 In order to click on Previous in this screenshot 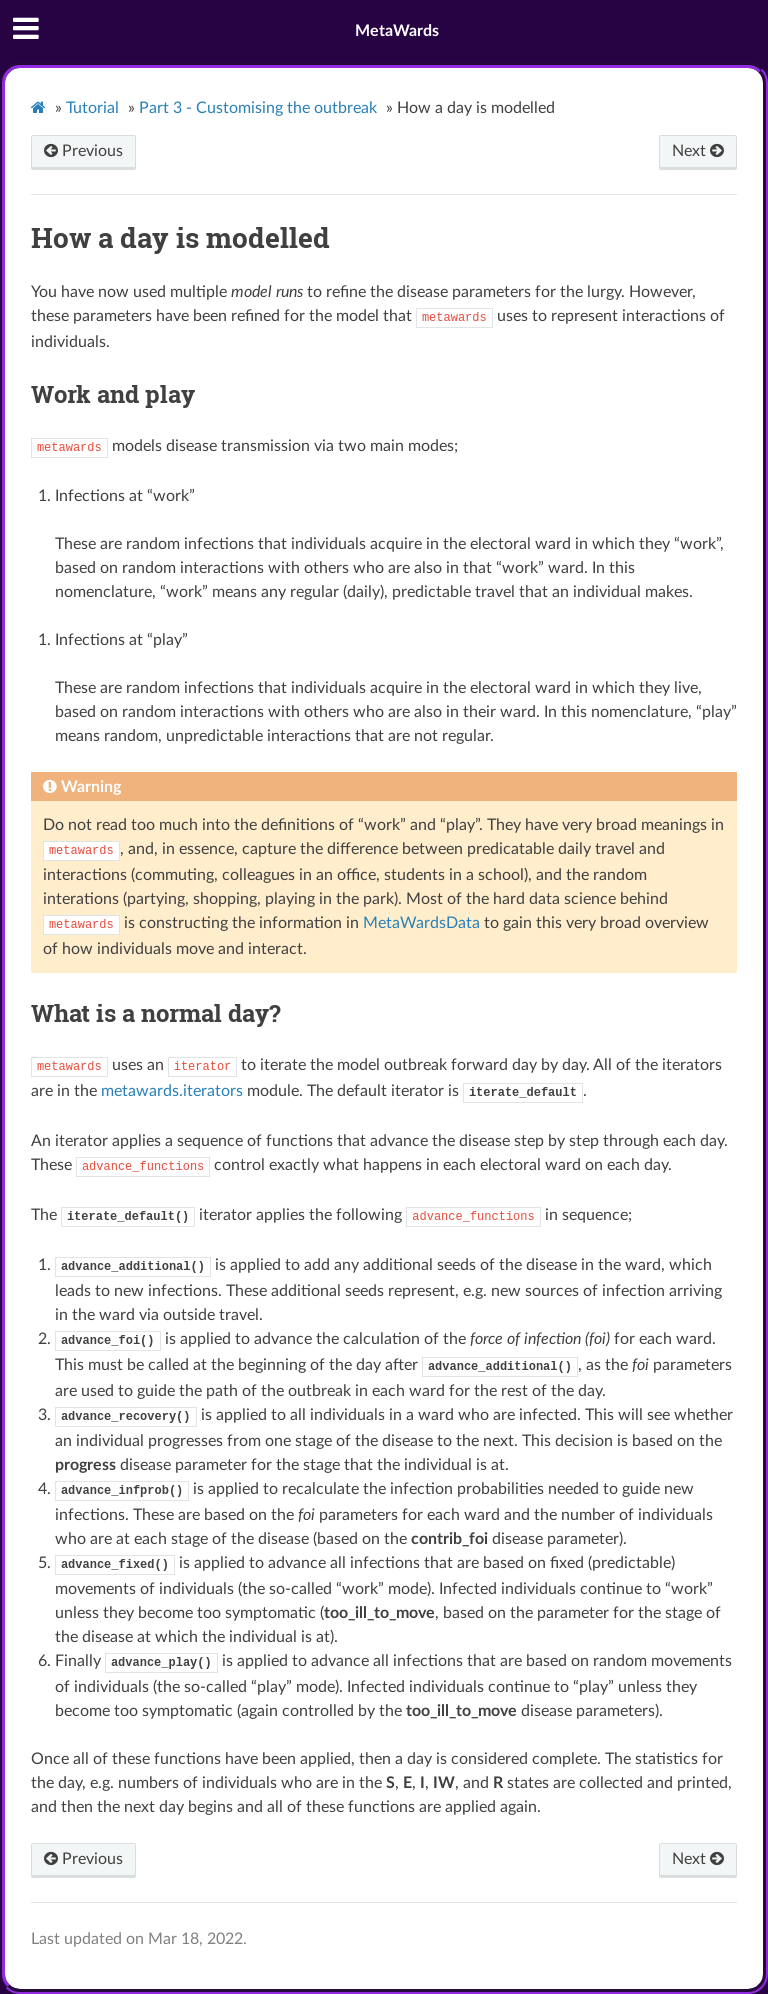, I will do `click(83, 151)`.